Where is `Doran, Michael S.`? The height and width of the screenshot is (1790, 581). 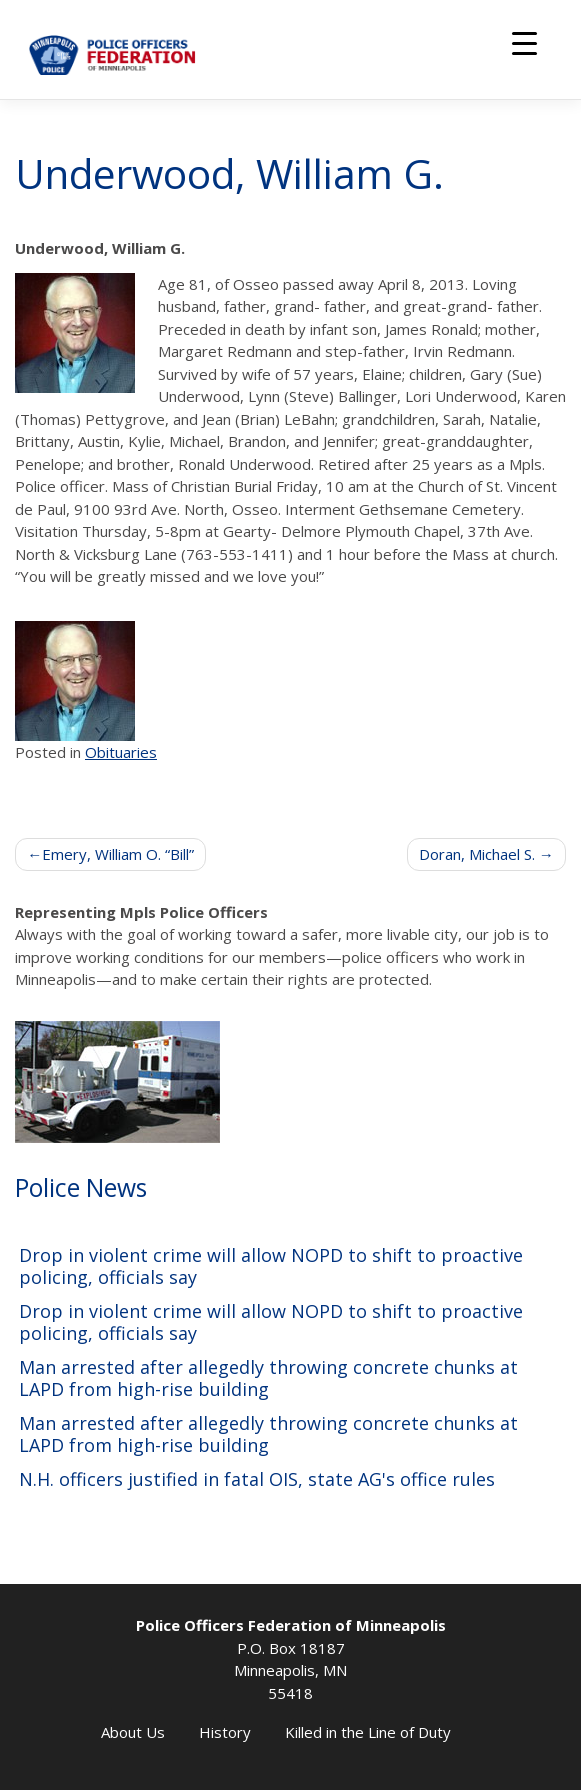
Doran, Michael S. is located at coordinates (477, 854).